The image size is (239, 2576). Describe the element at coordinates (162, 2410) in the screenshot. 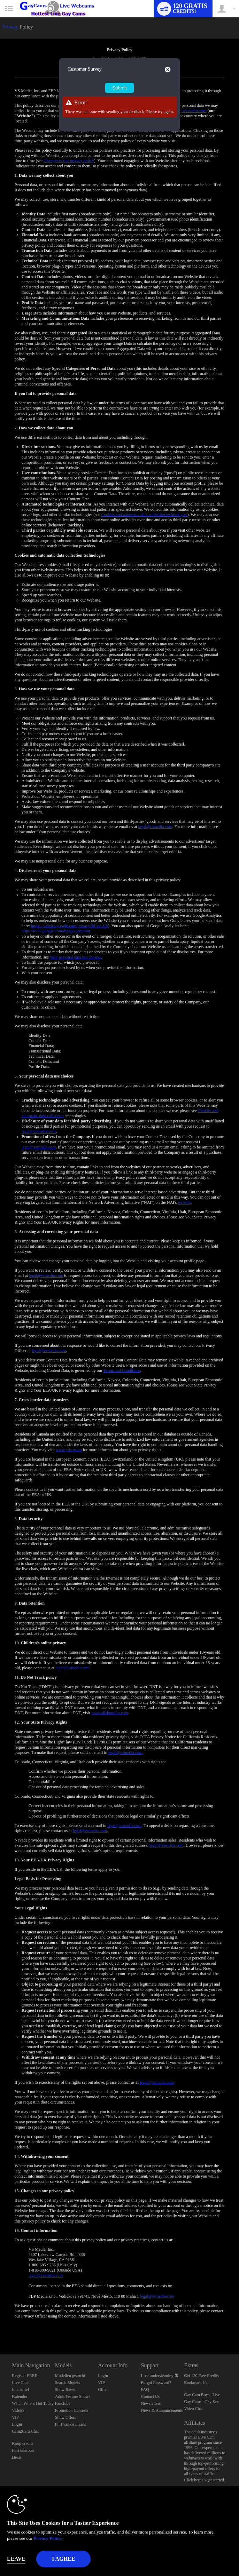

I see `News & Announcements` at that location.